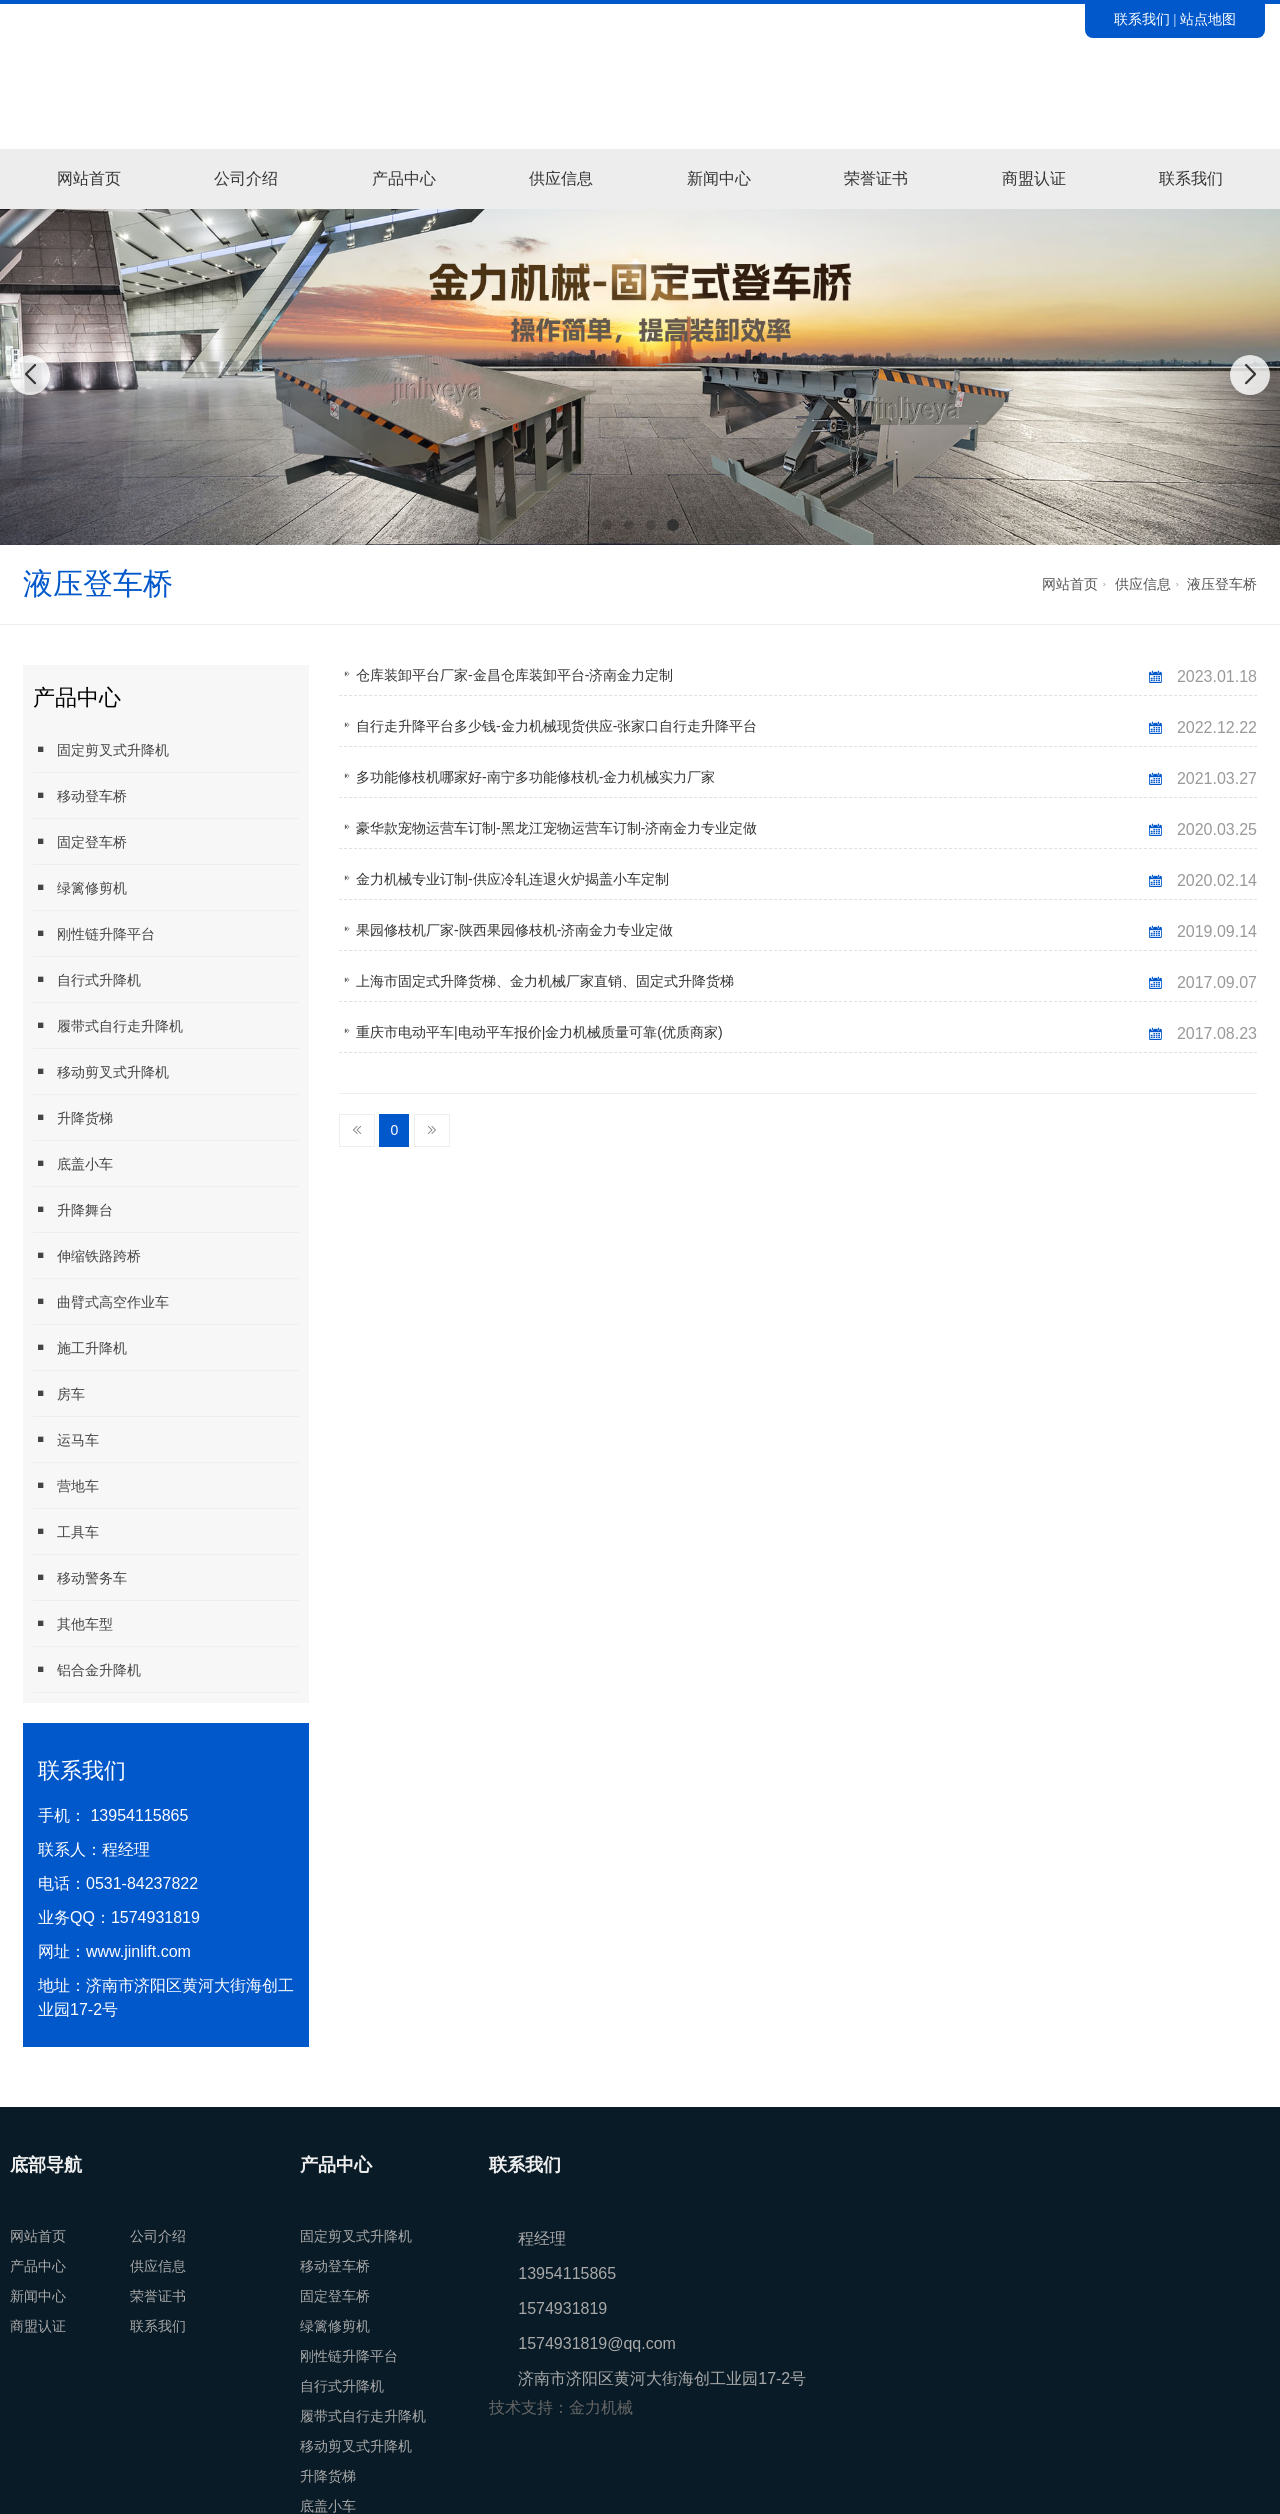 This screenshot has height=2514, width=1280. Describe the element at coordinates (87, 979) in the screenshot. I see `自行式升降机` at that location.